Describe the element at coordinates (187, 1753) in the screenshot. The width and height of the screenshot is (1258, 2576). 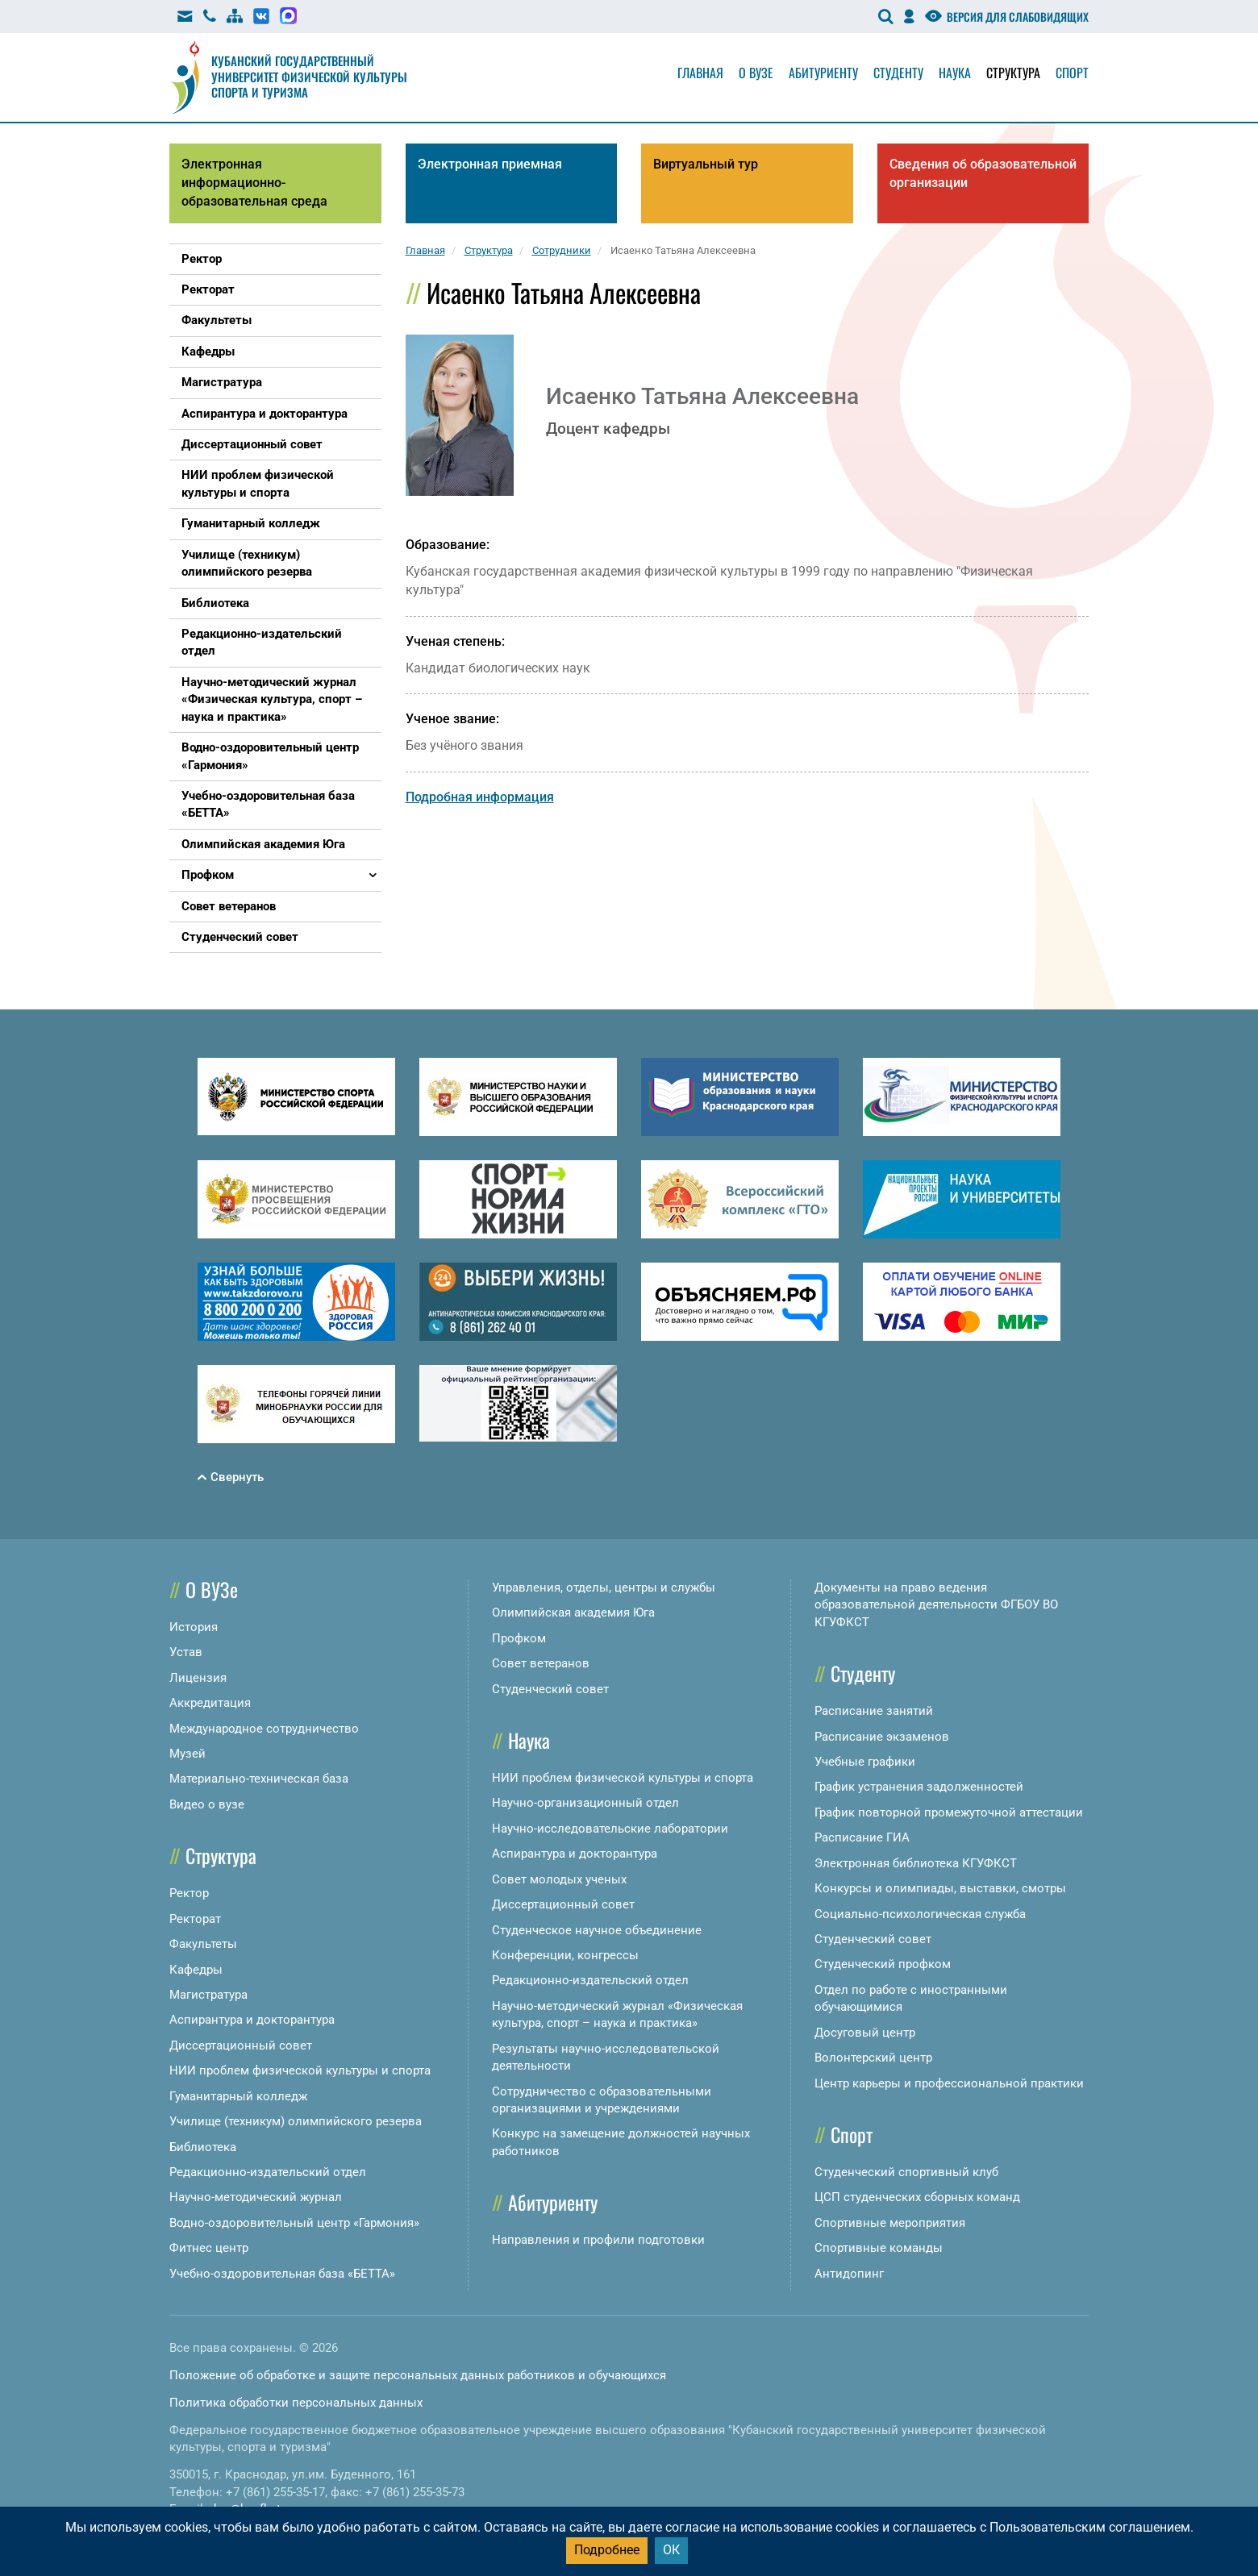
I see `Музей` at that location.